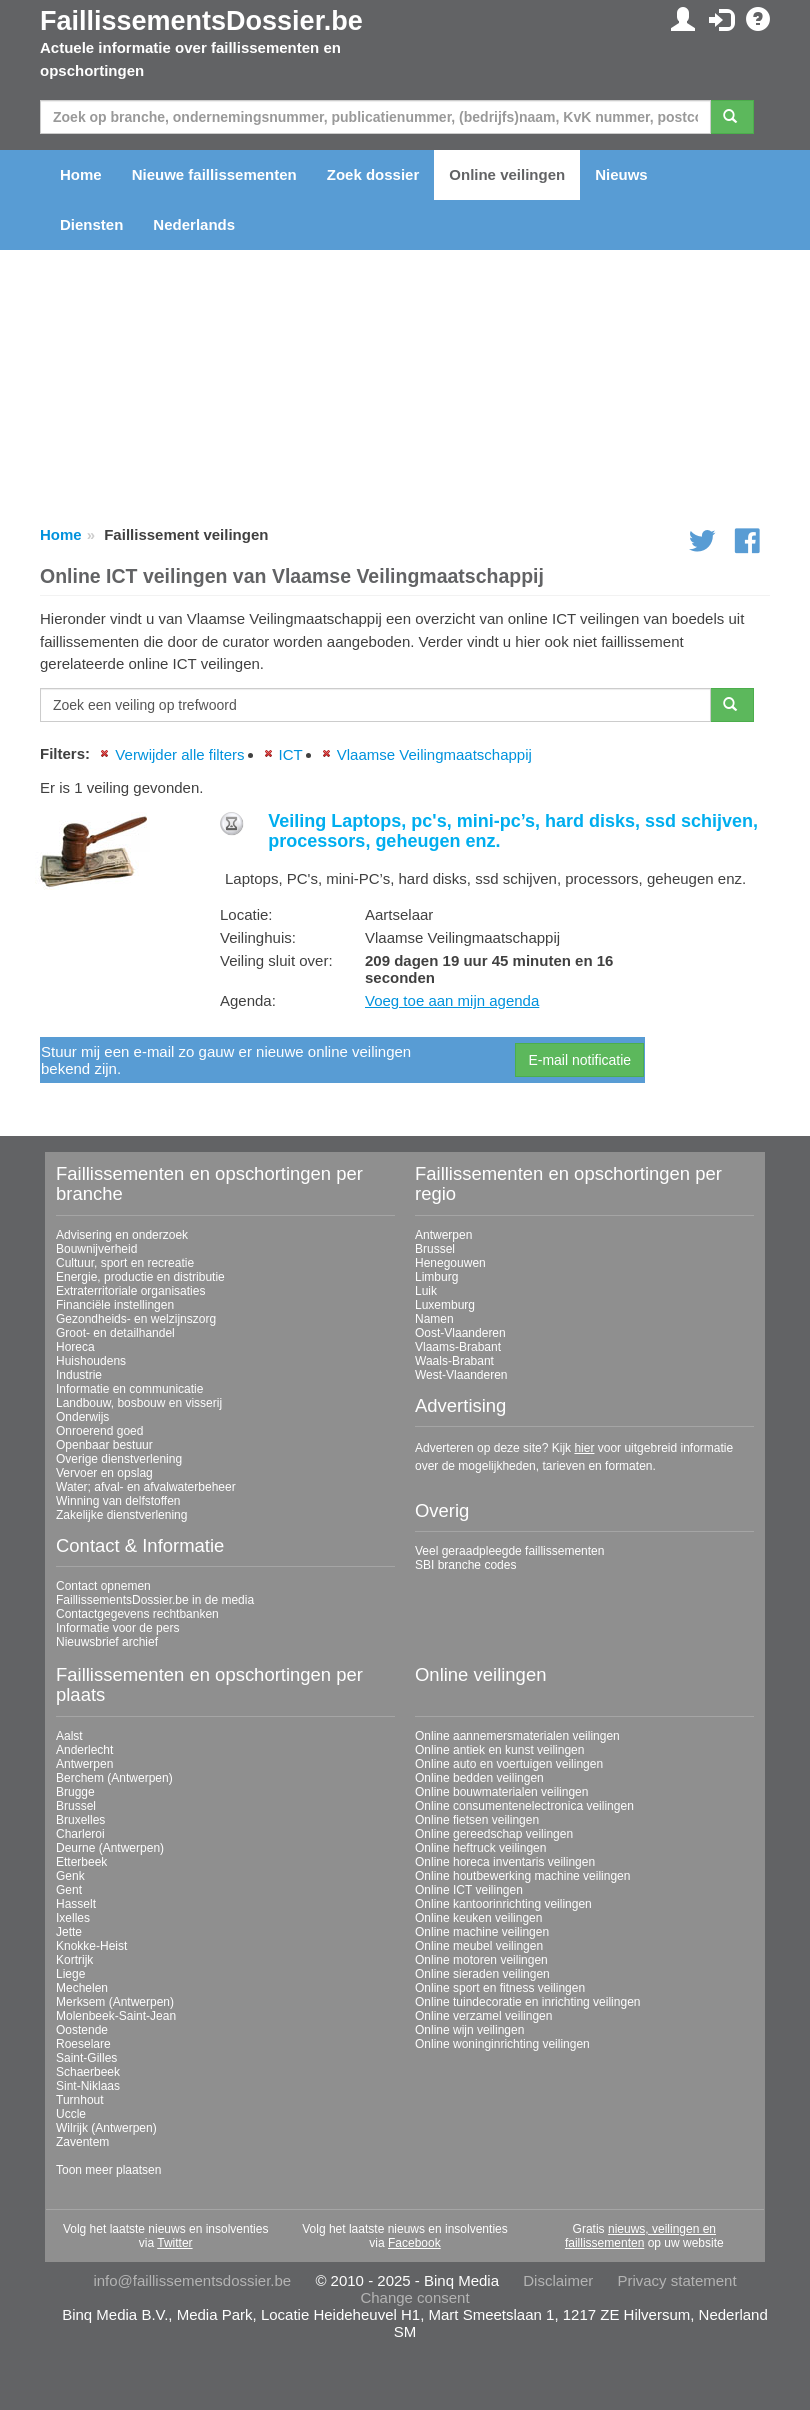  Describe the element at coordinates (676, 2280) in the screenshot. I see `Privacy statement` at that location.